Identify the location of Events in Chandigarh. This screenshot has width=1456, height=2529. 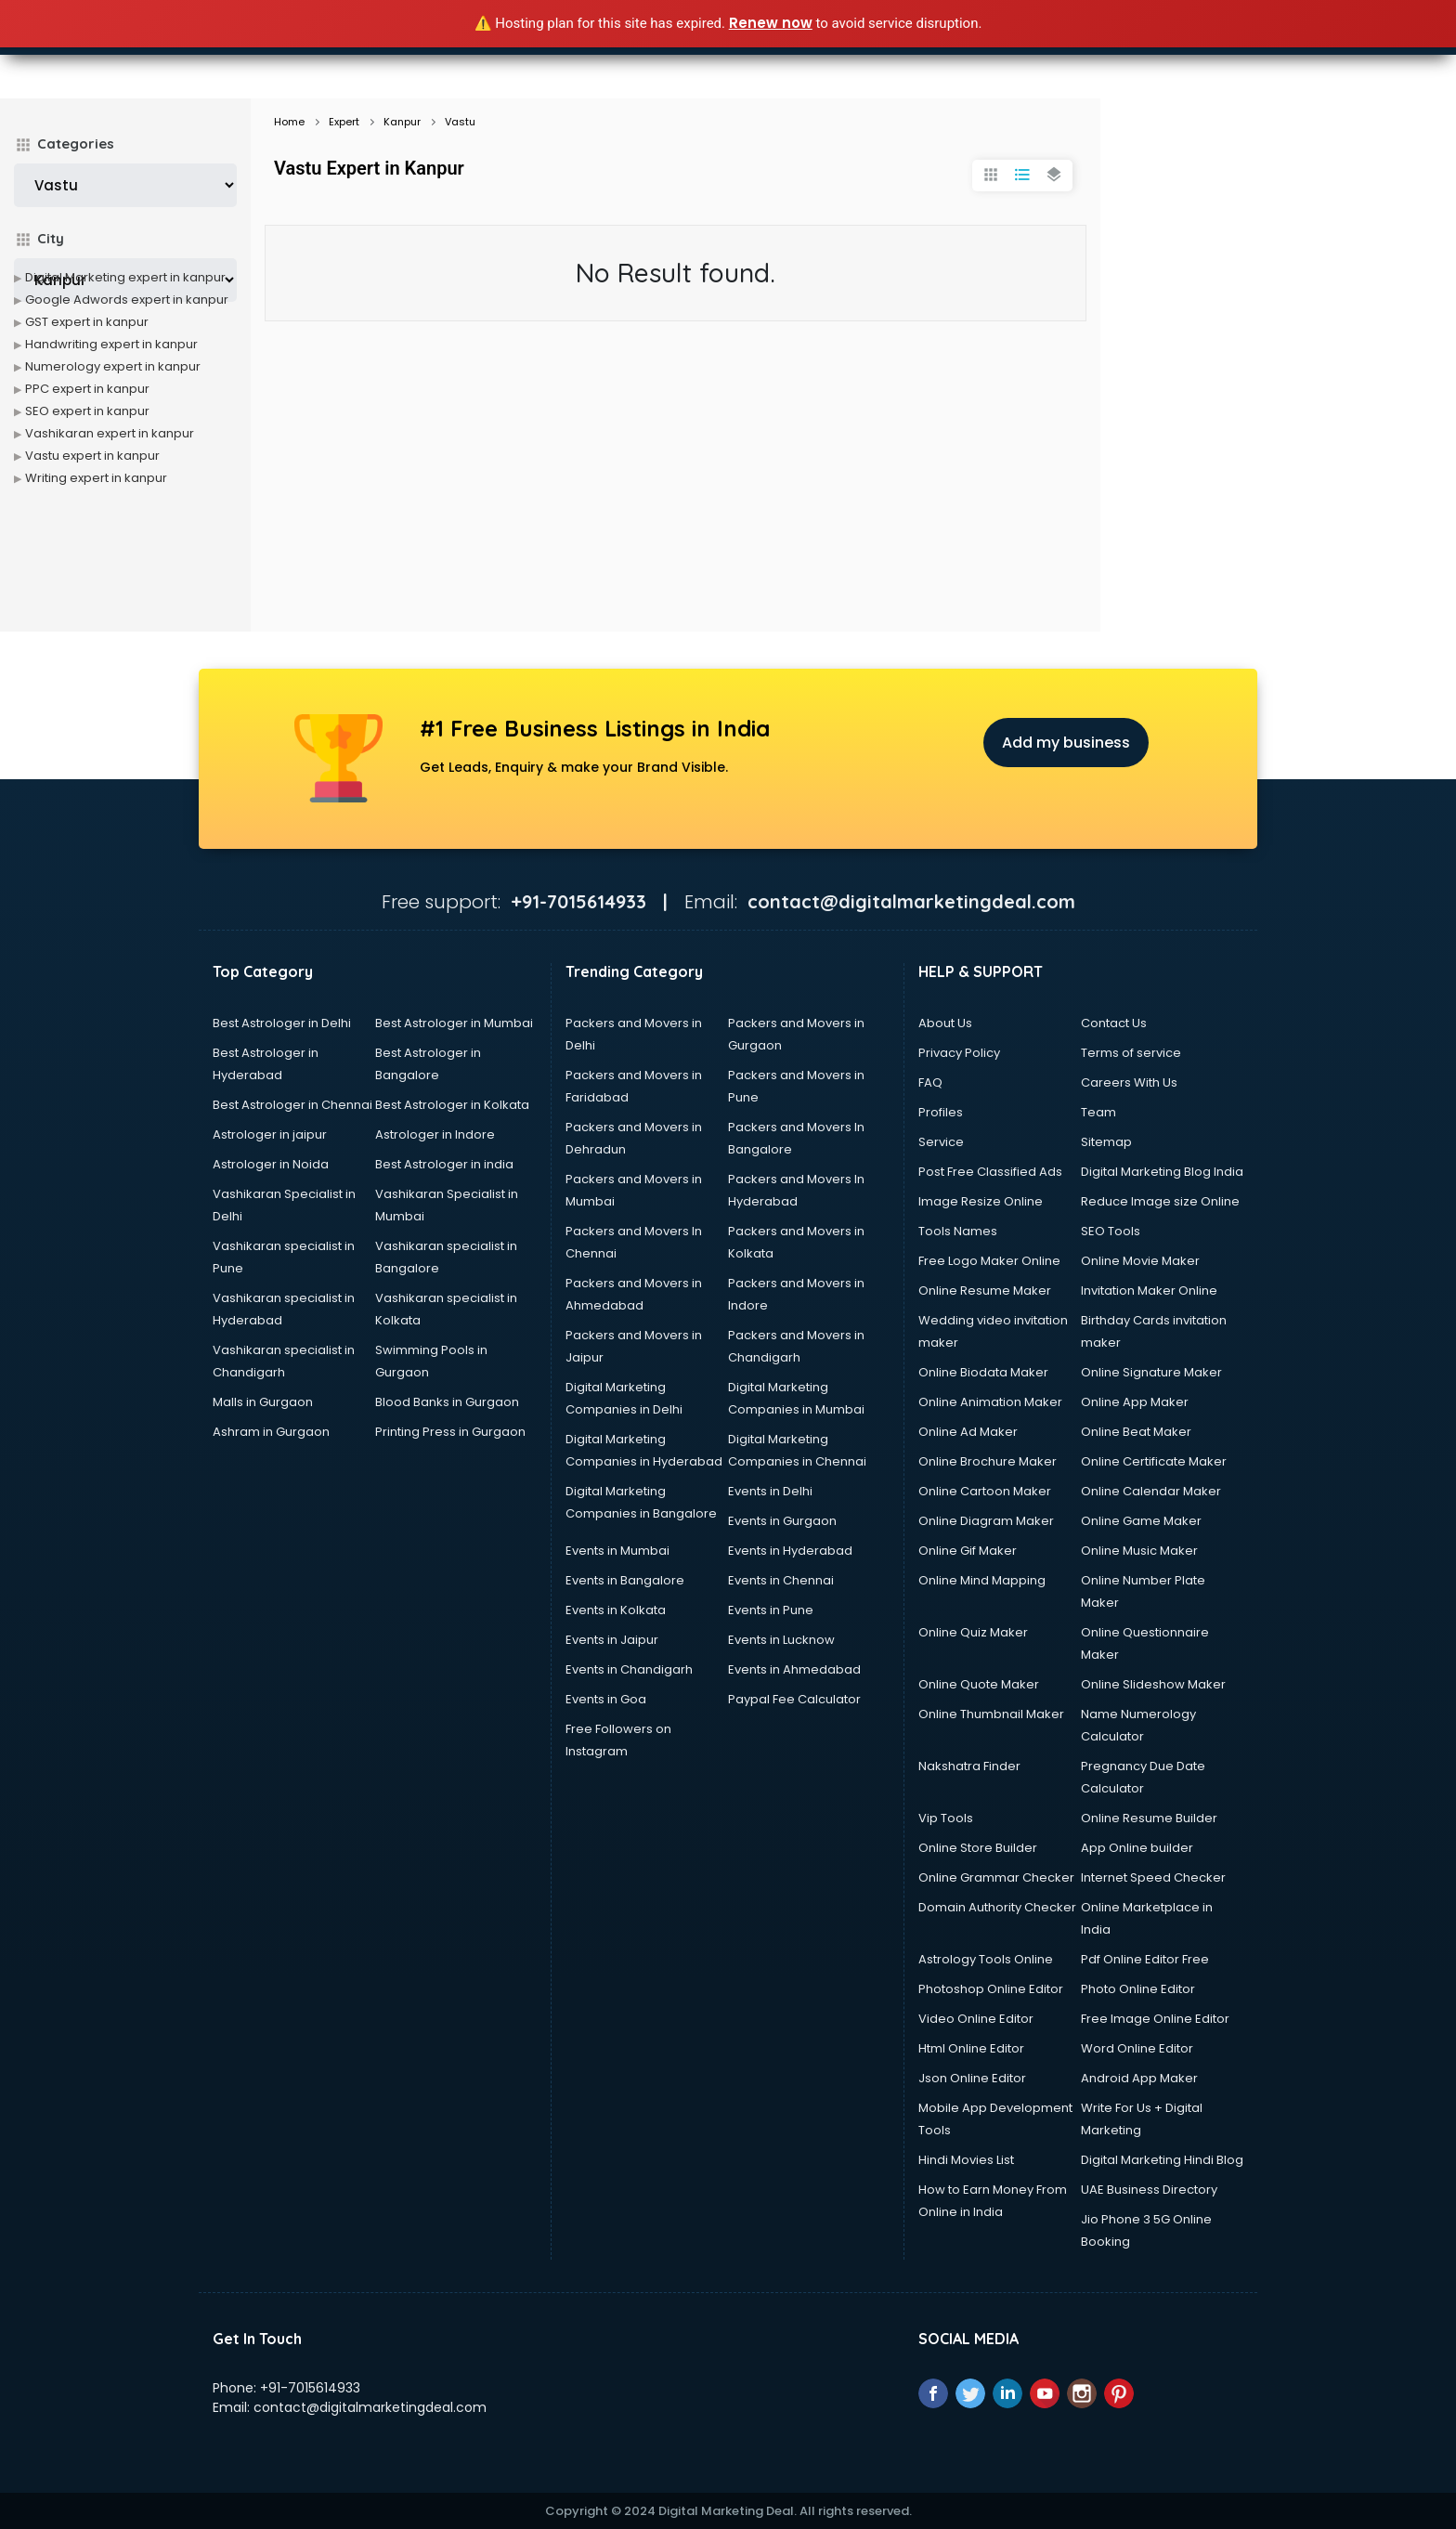
(629, 1669).